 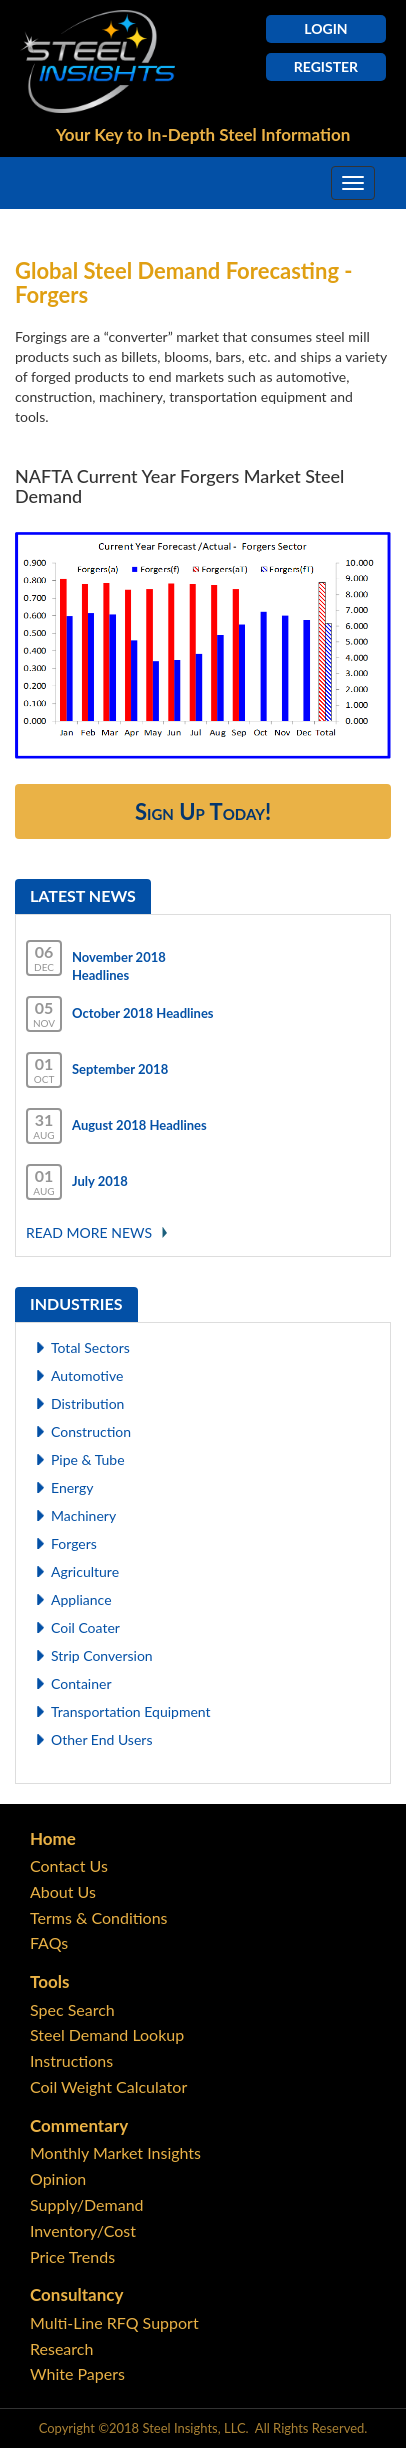 I want to click on Home, so click(x=53, y=1838).